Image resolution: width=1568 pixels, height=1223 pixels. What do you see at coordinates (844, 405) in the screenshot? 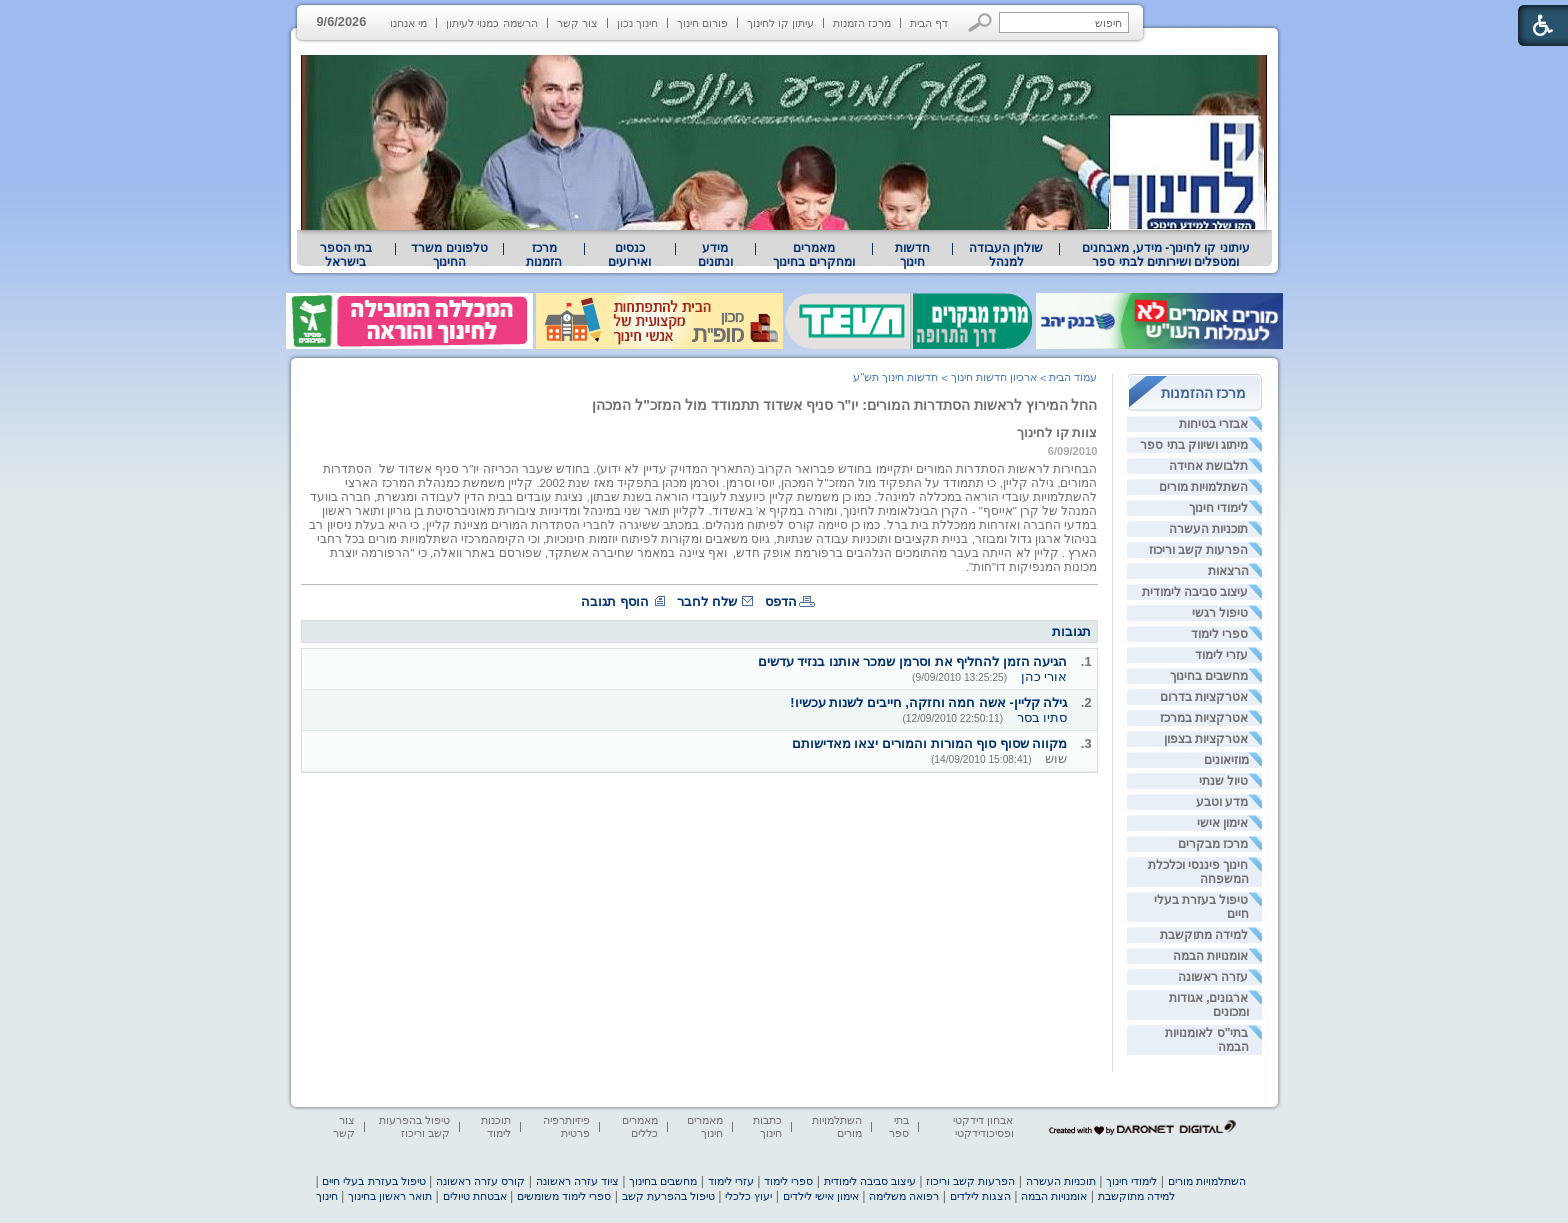
I see `החל המירוץ לראשות הסתדרות המורים: יו"ר סניף אשדוד תתמודד מול המזכ"ל המכהן` at bounding box center [844, 405].